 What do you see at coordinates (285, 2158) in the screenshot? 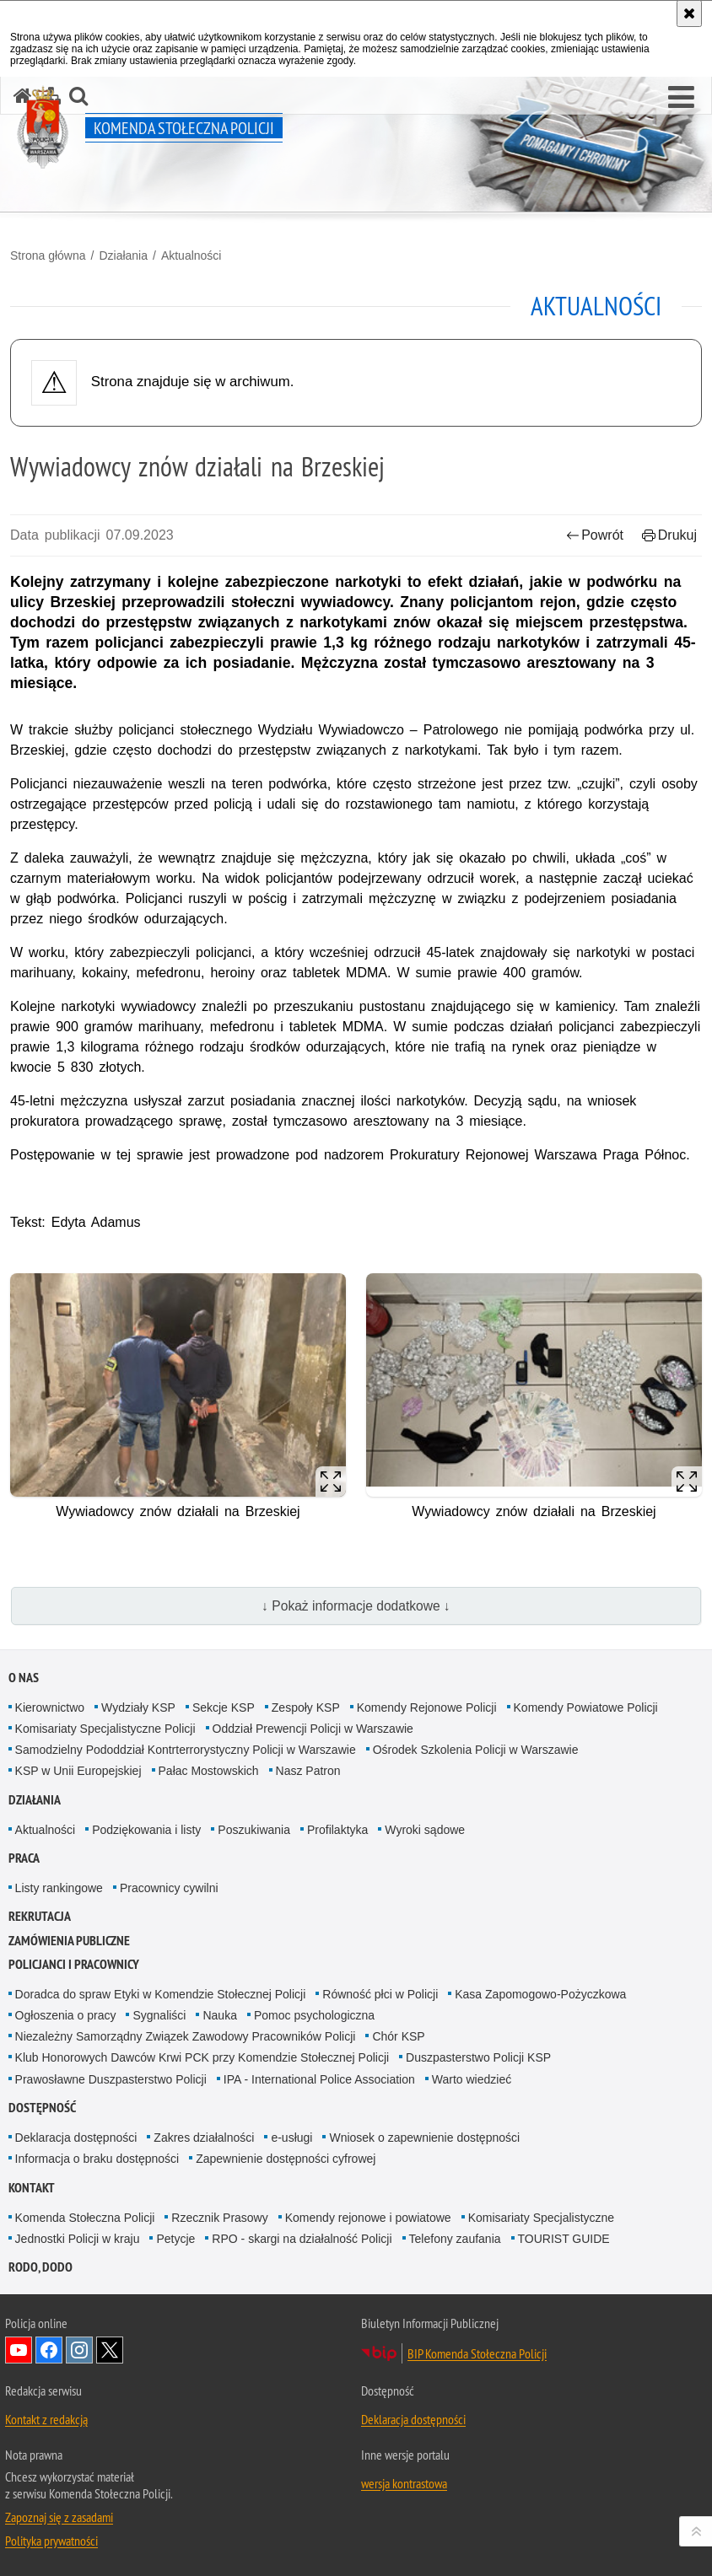
I see `Zapewnienie dostępności cyfrowej` at bounding box center [285, 2158].